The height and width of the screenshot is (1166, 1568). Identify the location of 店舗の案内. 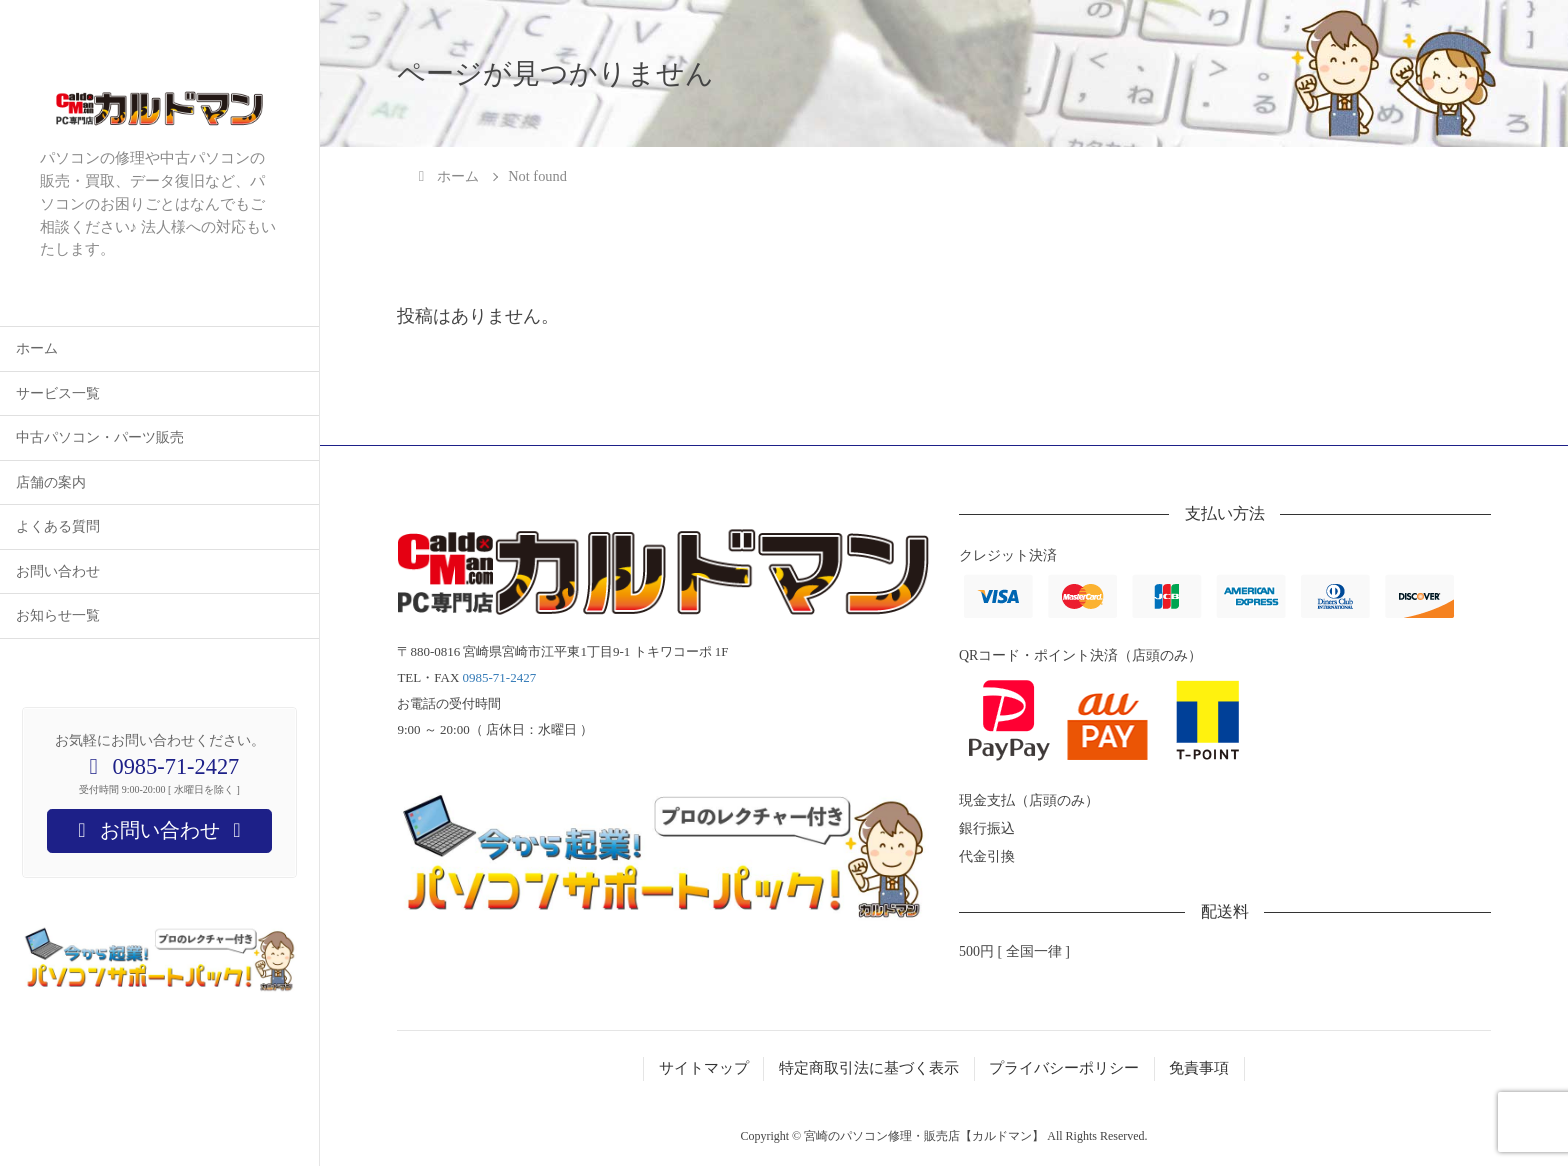
(51, 482).